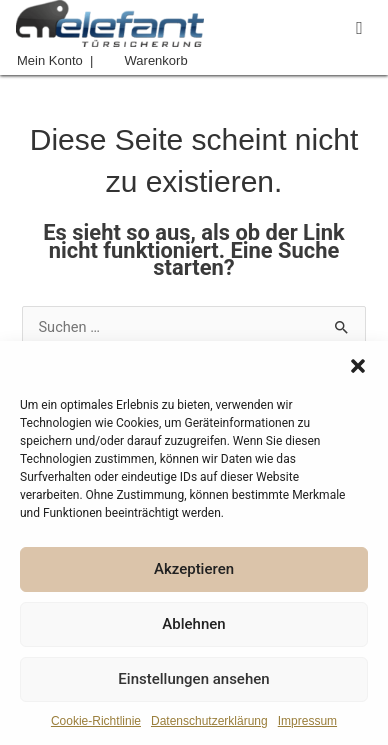  What do you see at coordinates (193, 679) in the screenshot?
I see `Einstellungen ansehen` at bounding box center [193, 679].